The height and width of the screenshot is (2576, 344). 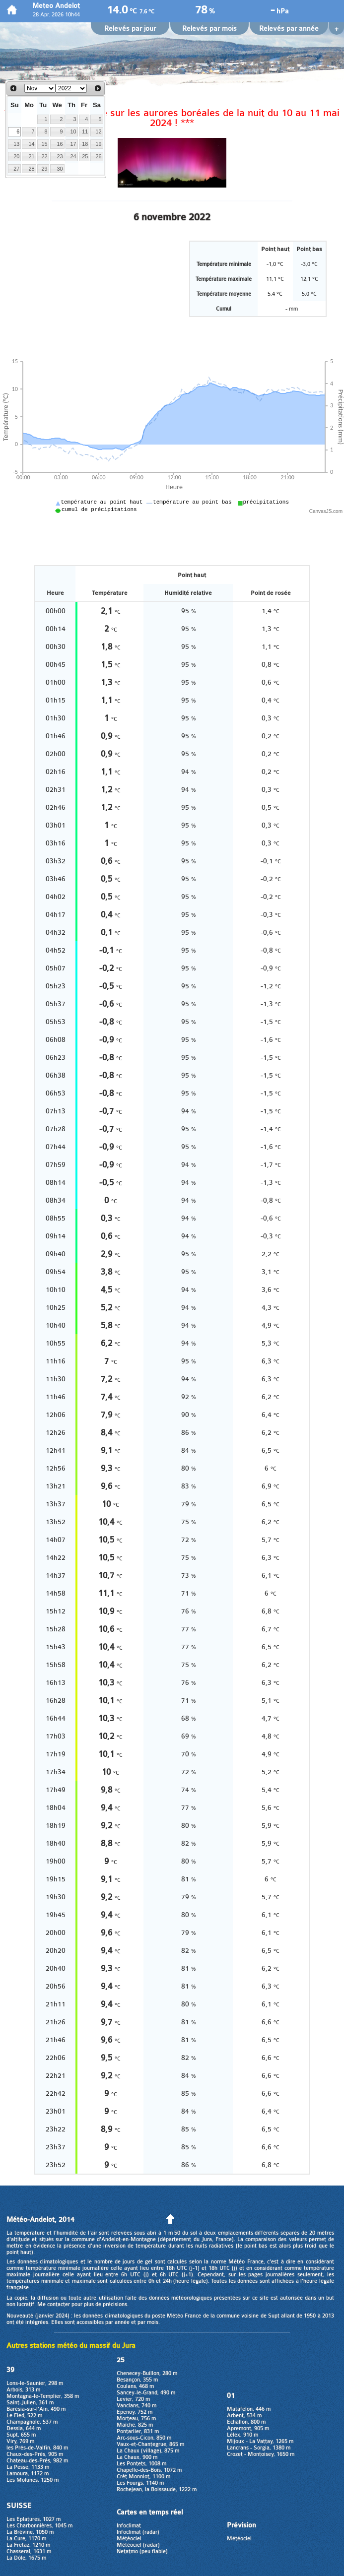 I want to click on Crozet - Montoisey, 1650 m, so click(x=260, y=2454).